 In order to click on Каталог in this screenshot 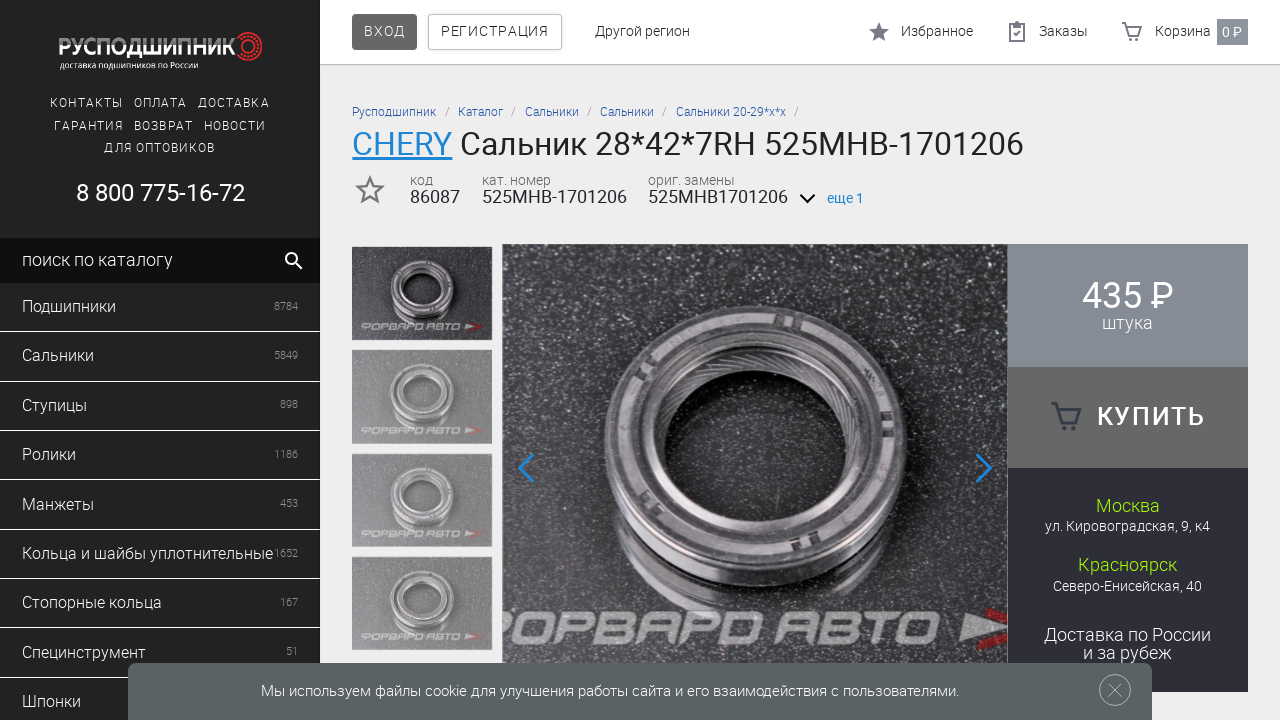, I will do `click(480, 112)`.